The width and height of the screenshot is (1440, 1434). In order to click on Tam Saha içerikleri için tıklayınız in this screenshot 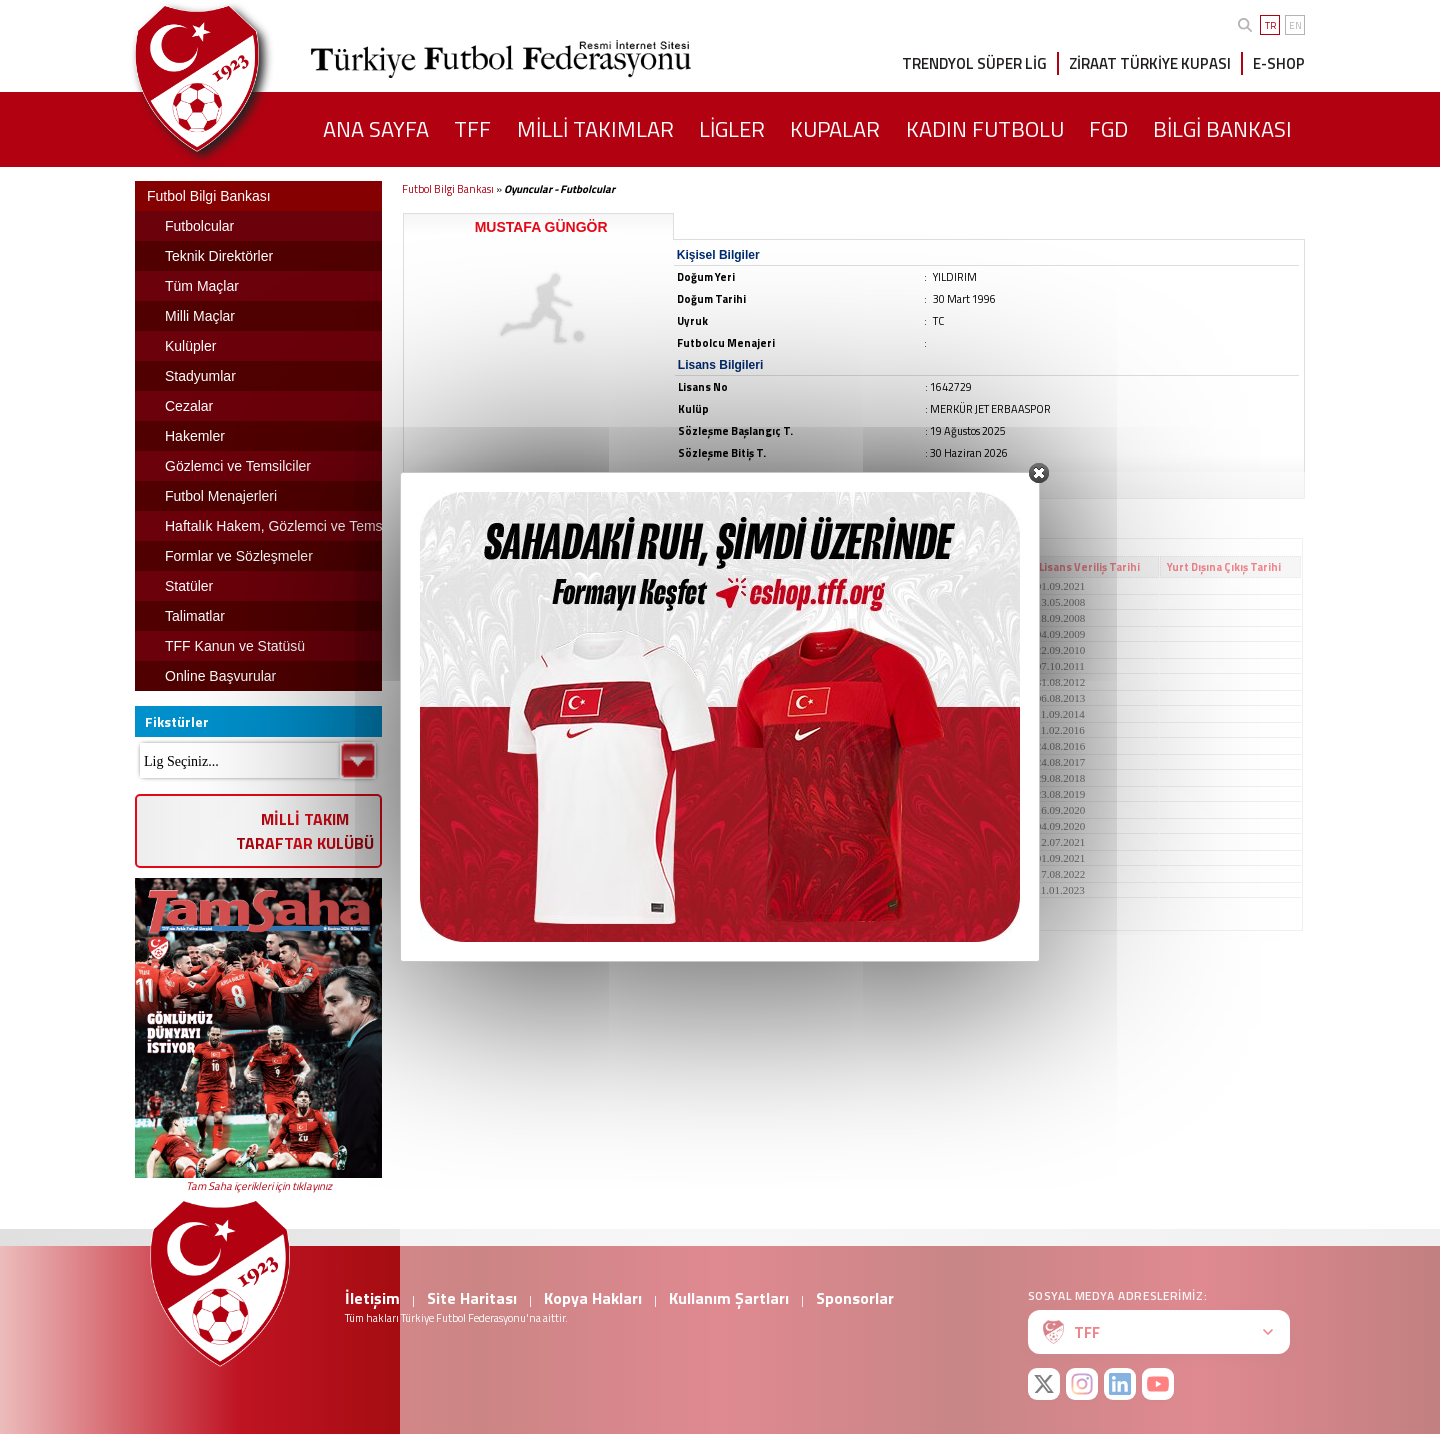, I will do `click(259, 1186)`.